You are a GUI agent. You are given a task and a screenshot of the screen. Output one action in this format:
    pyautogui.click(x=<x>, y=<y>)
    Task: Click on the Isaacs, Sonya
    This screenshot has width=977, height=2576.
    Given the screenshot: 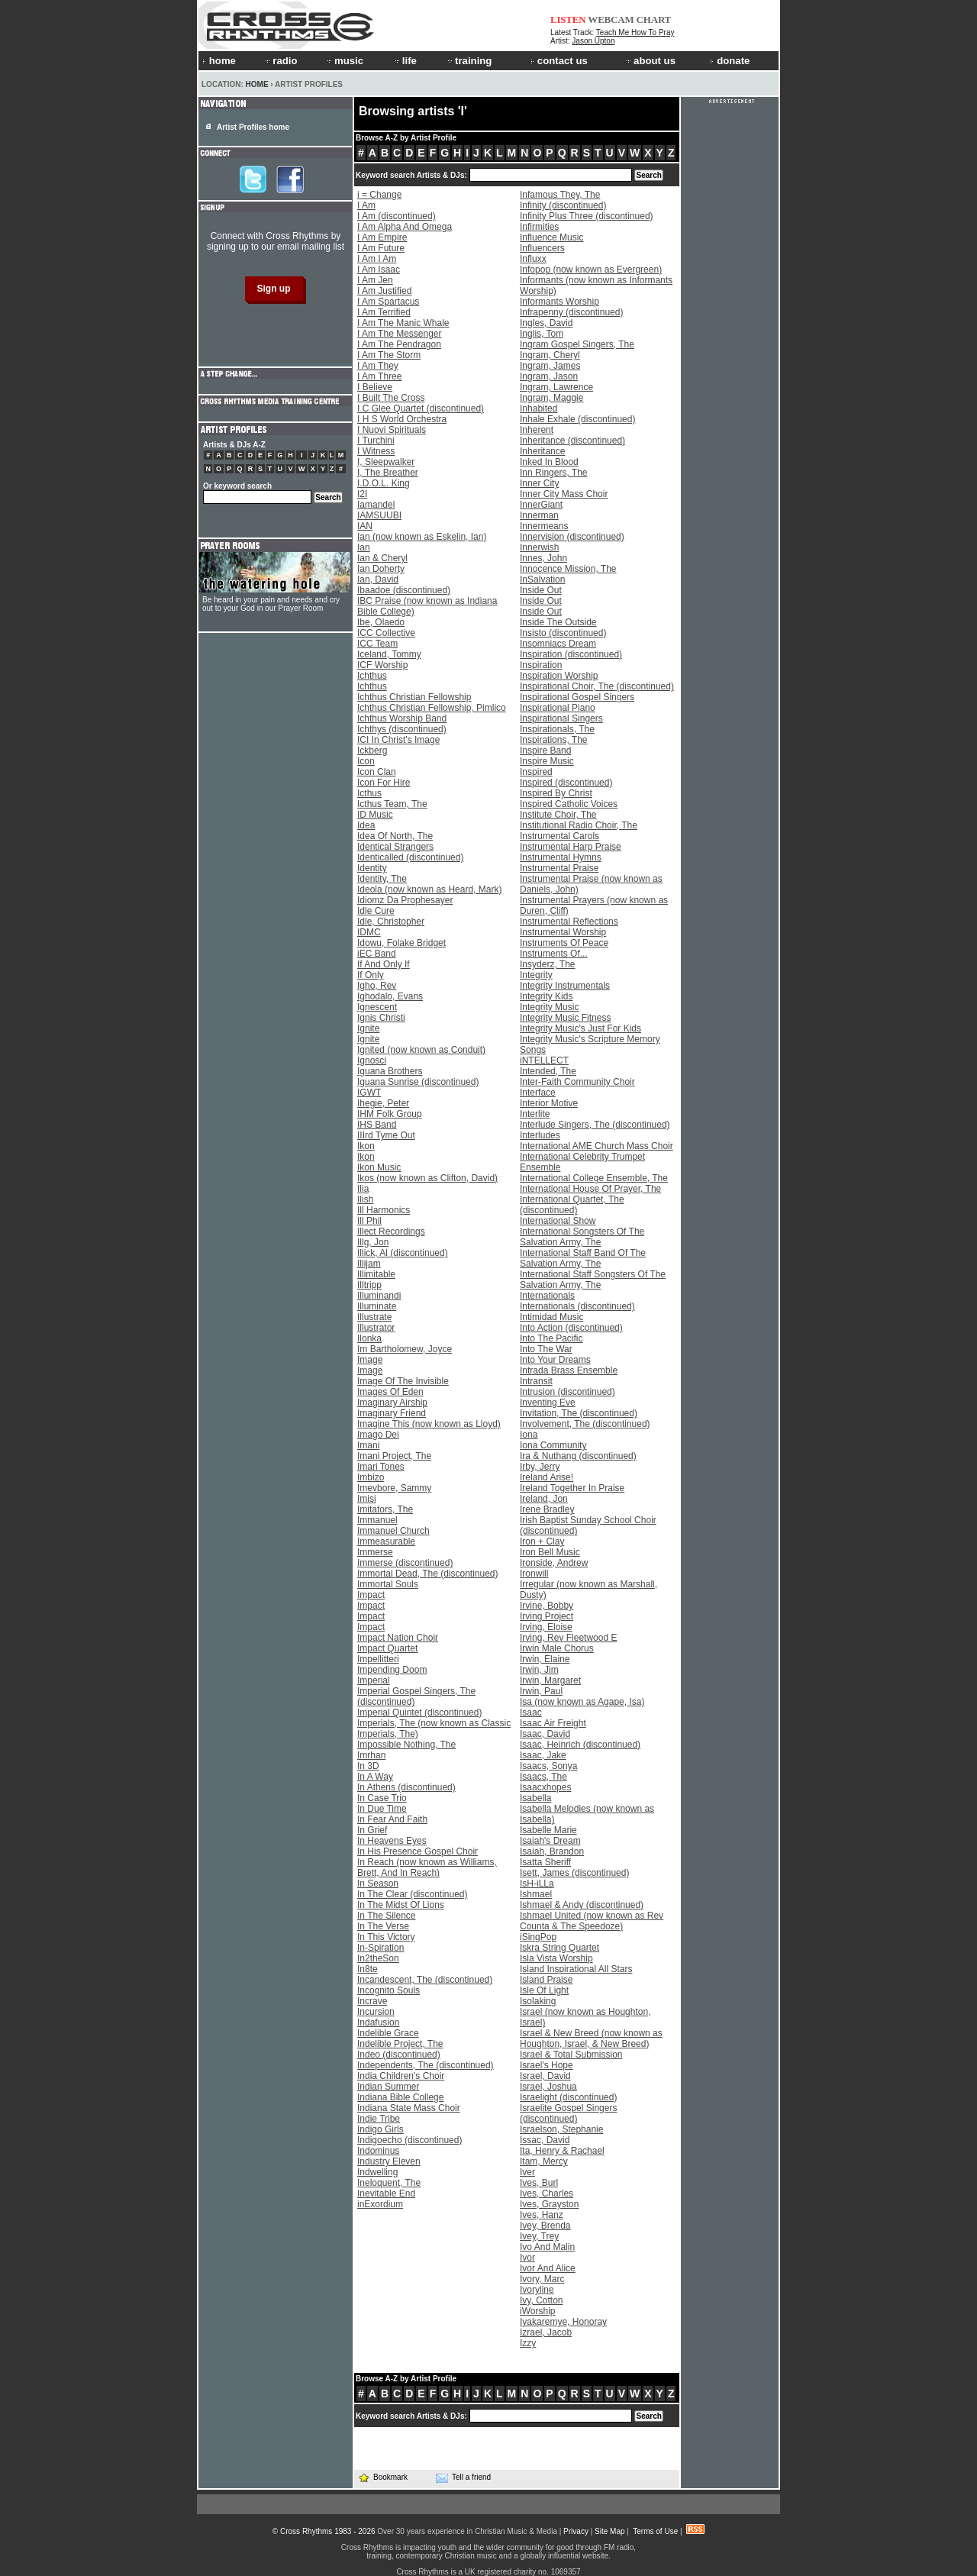 What is the action you would take?
    pyautogui.click(x=548, y=1766)
    